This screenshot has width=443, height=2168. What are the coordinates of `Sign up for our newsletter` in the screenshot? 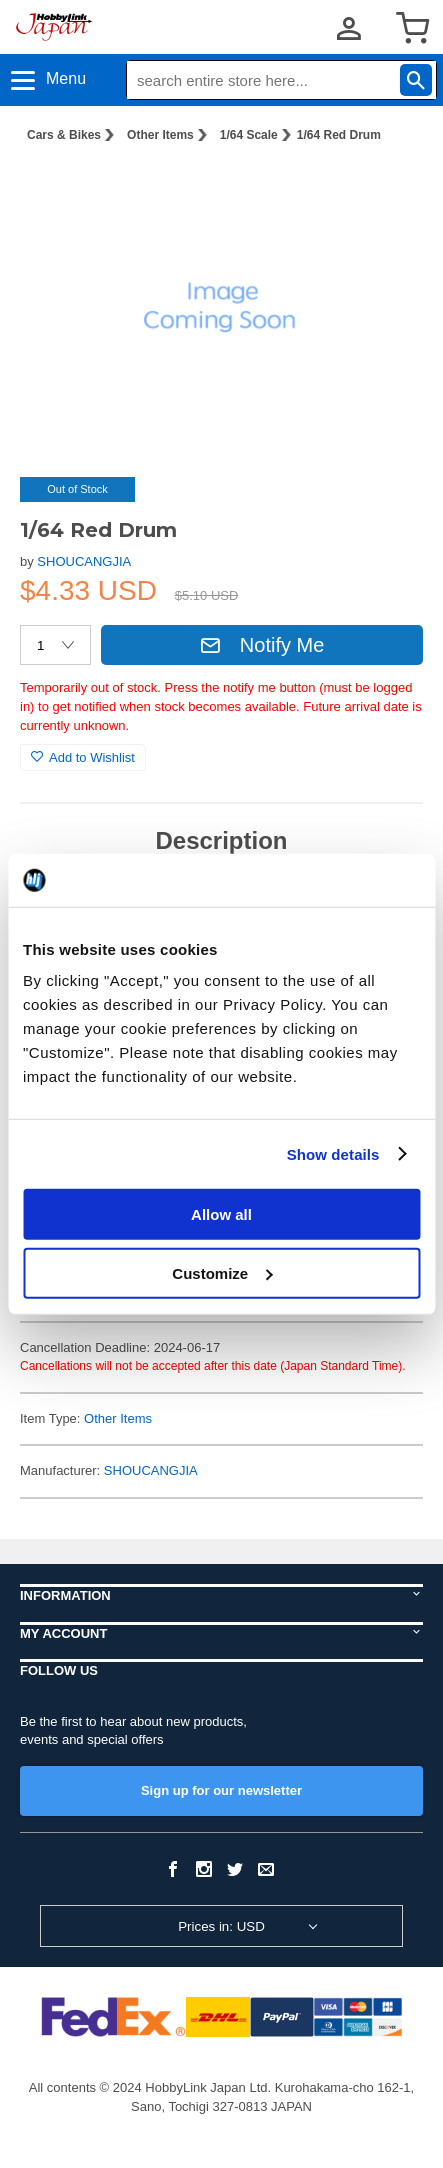 It's located at (221, 1790).